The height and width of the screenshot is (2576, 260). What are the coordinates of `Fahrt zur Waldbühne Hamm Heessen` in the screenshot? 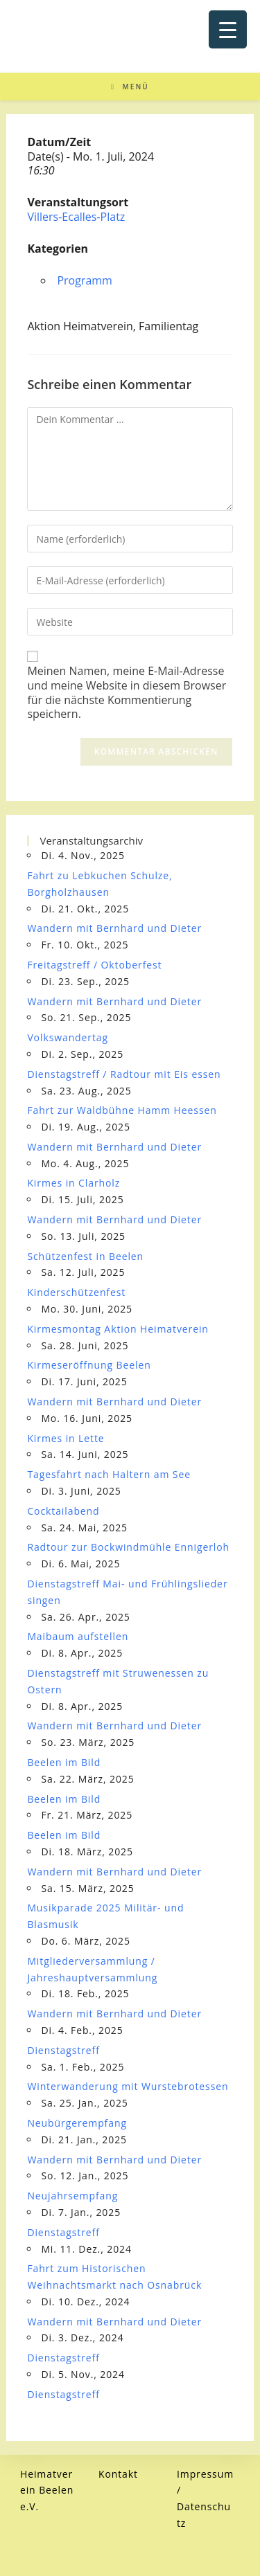 It's located at (121, 1110).